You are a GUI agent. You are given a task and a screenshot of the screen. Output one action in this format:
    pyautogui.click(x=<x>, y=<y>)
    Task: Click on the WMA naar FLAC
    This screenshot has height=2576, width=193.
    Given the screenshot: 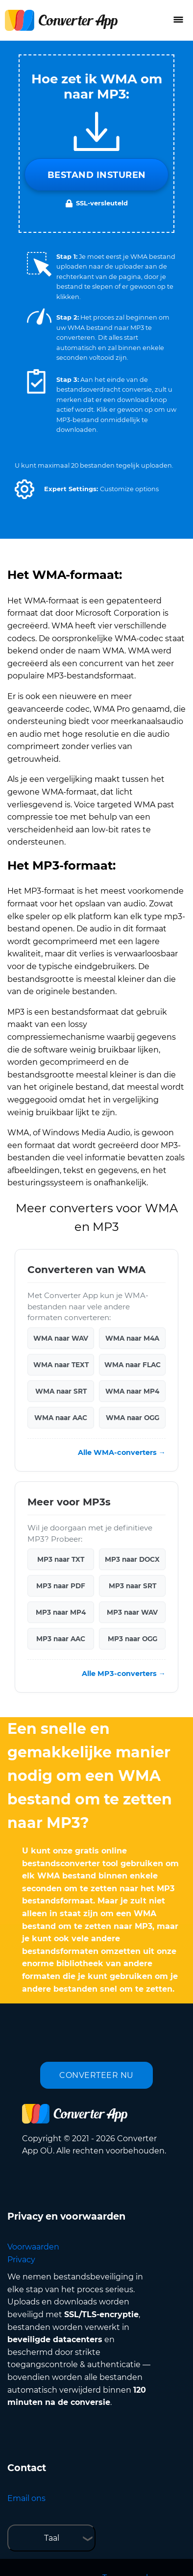 What is the action you would take?
    pyautogui.click(x=132, y=1365)
    